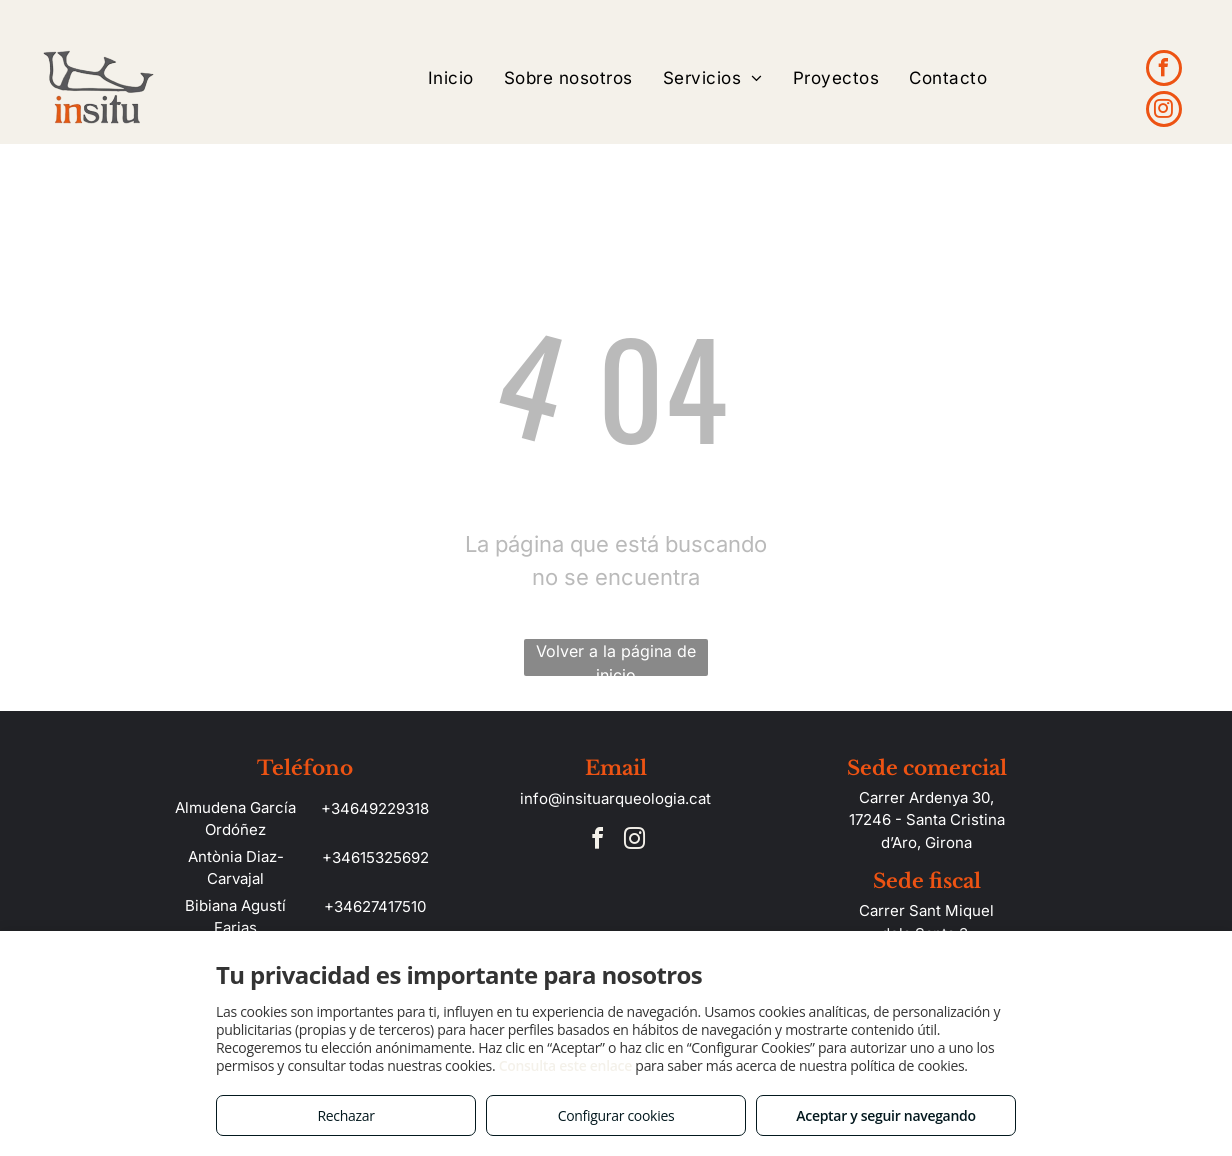 The width and height of the screenshot is (1232, 1156). What do you see at coordinates (451, 78) in the screenshot?
I see `[menuitem]` at bounding box center [451, 78].